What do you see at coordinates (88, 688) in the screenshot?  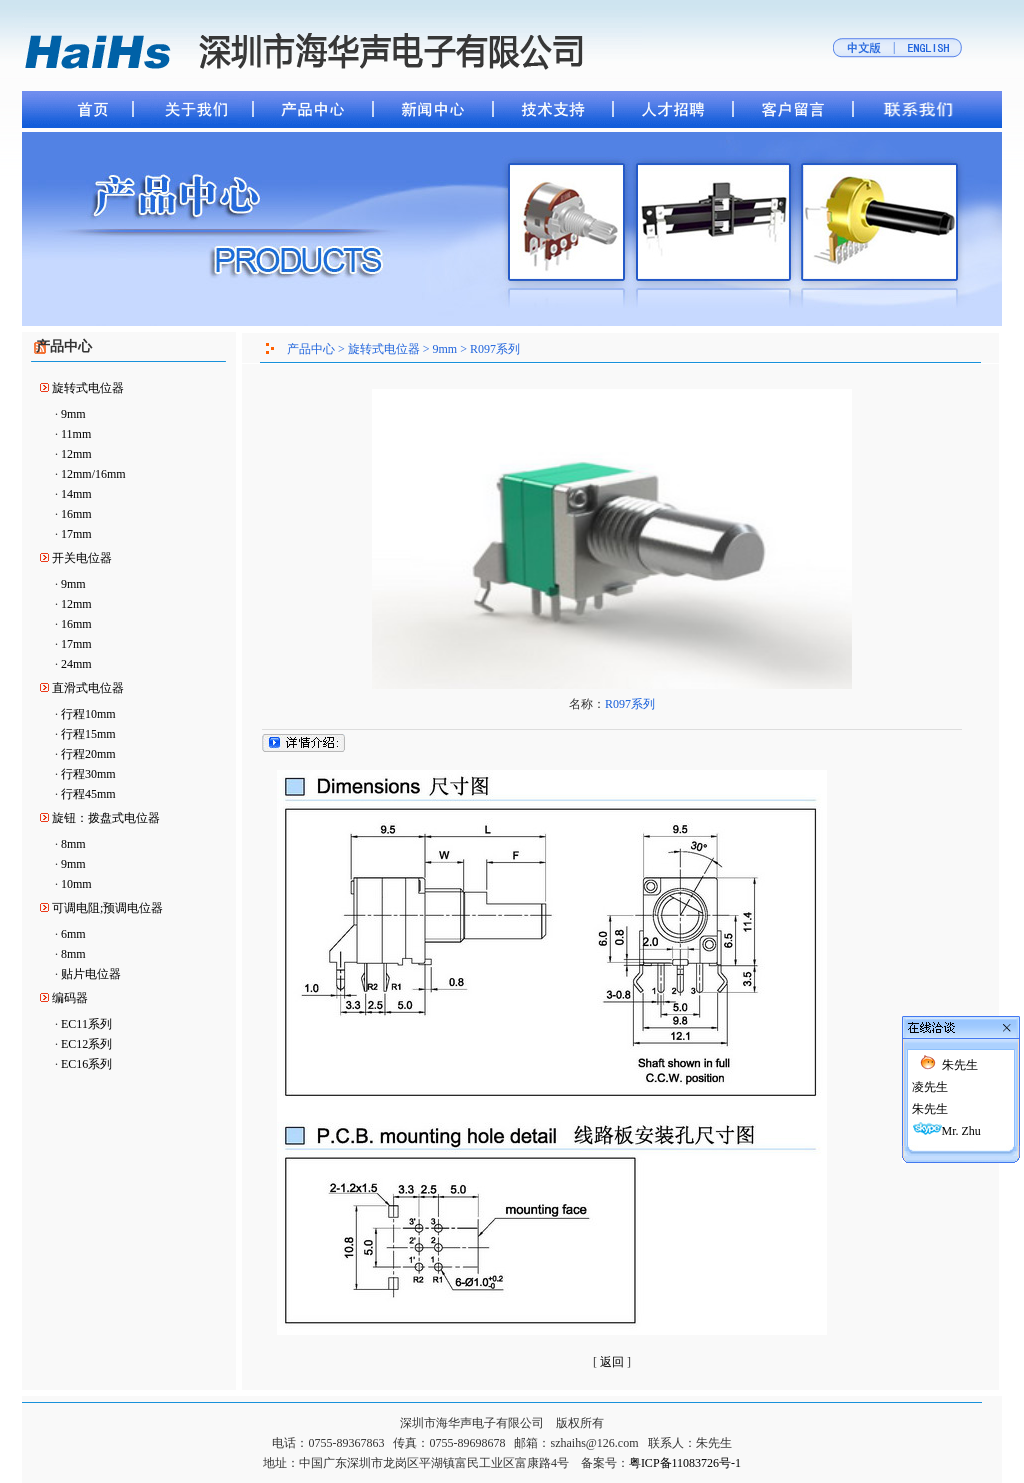 I see `直滑式电位器` at bounding box center [88, 688].